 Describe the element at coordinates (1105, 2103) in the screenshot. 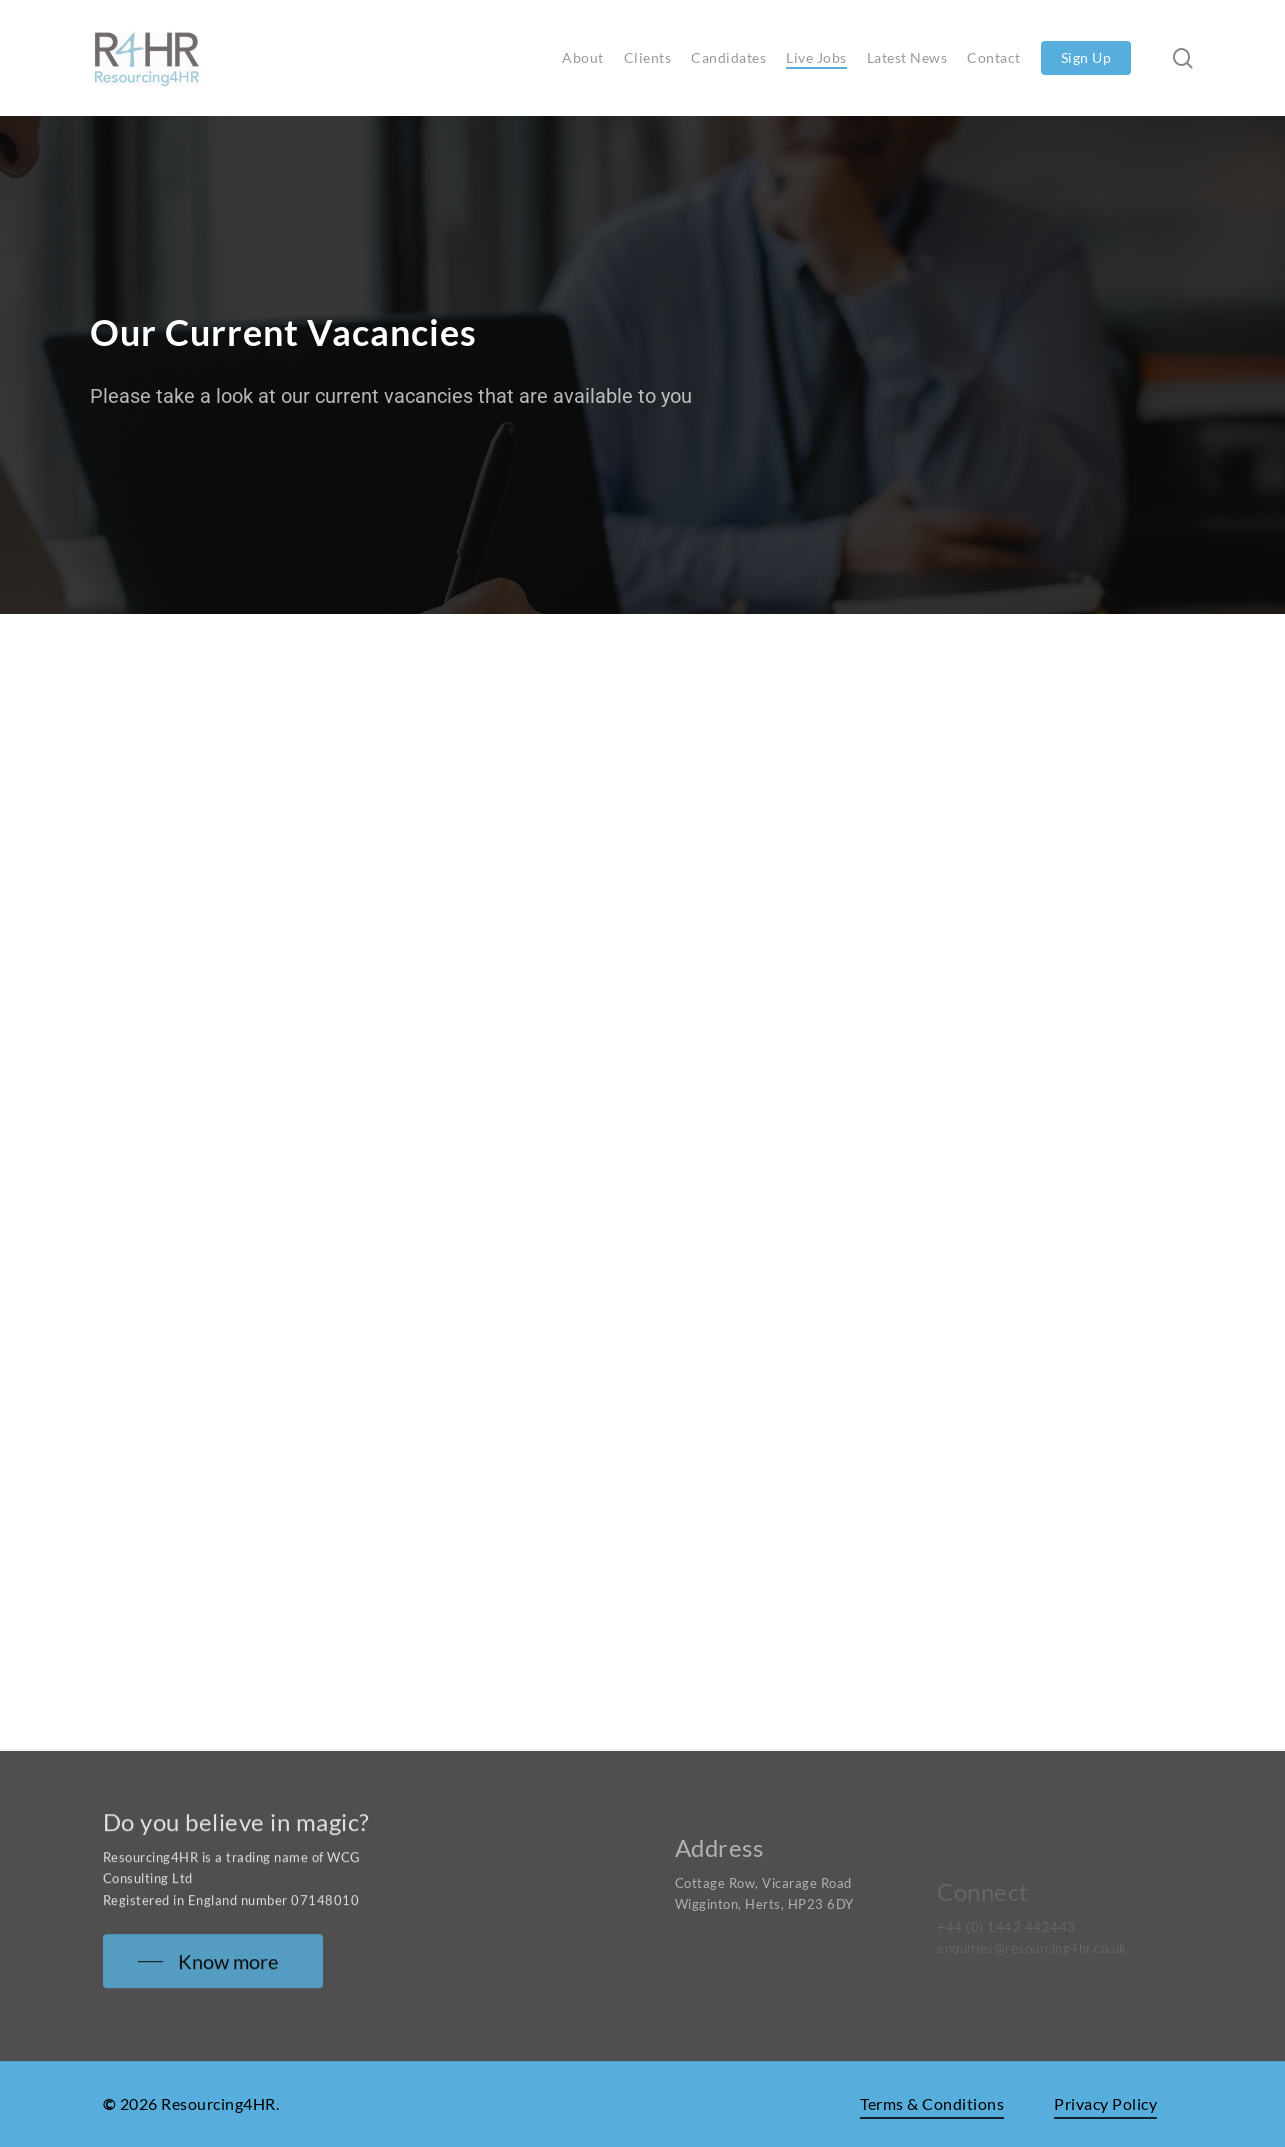

I see `Privacy Policy` at that location.